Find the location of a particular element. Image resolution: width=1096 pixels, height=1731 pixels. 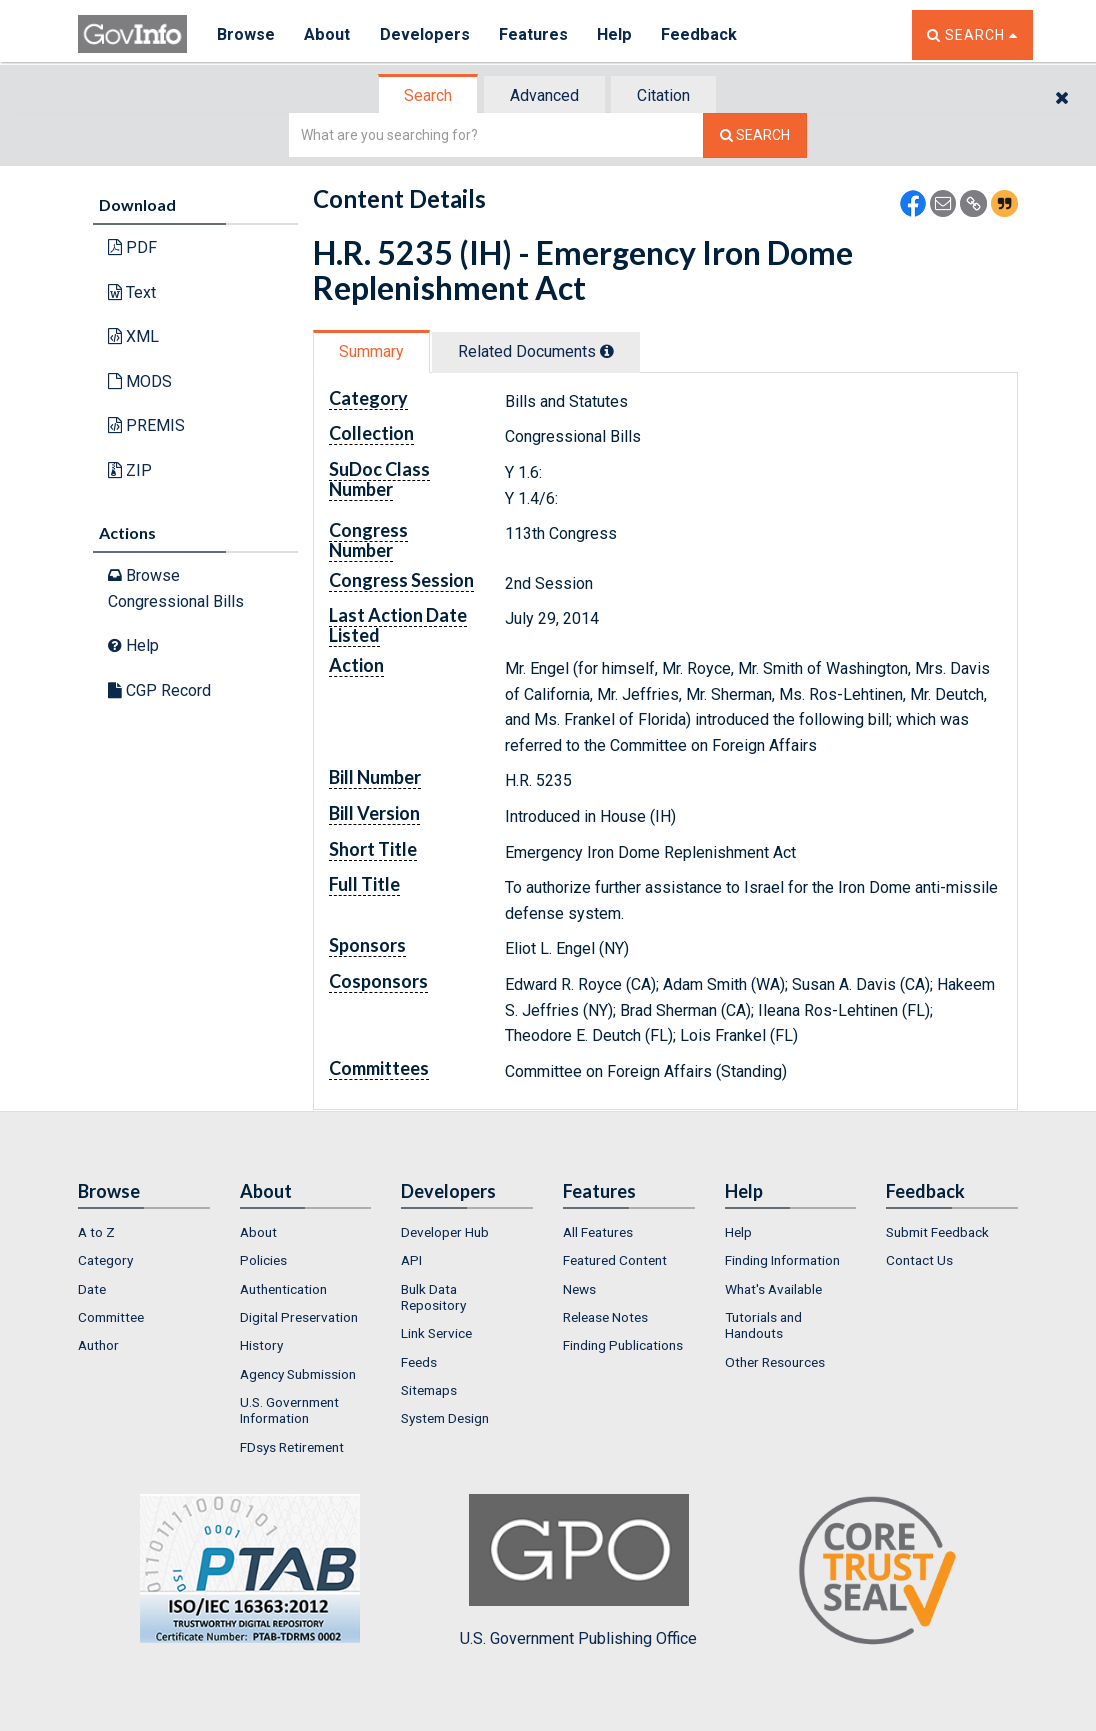

Finding Information is located at coordinates (782, 1260).